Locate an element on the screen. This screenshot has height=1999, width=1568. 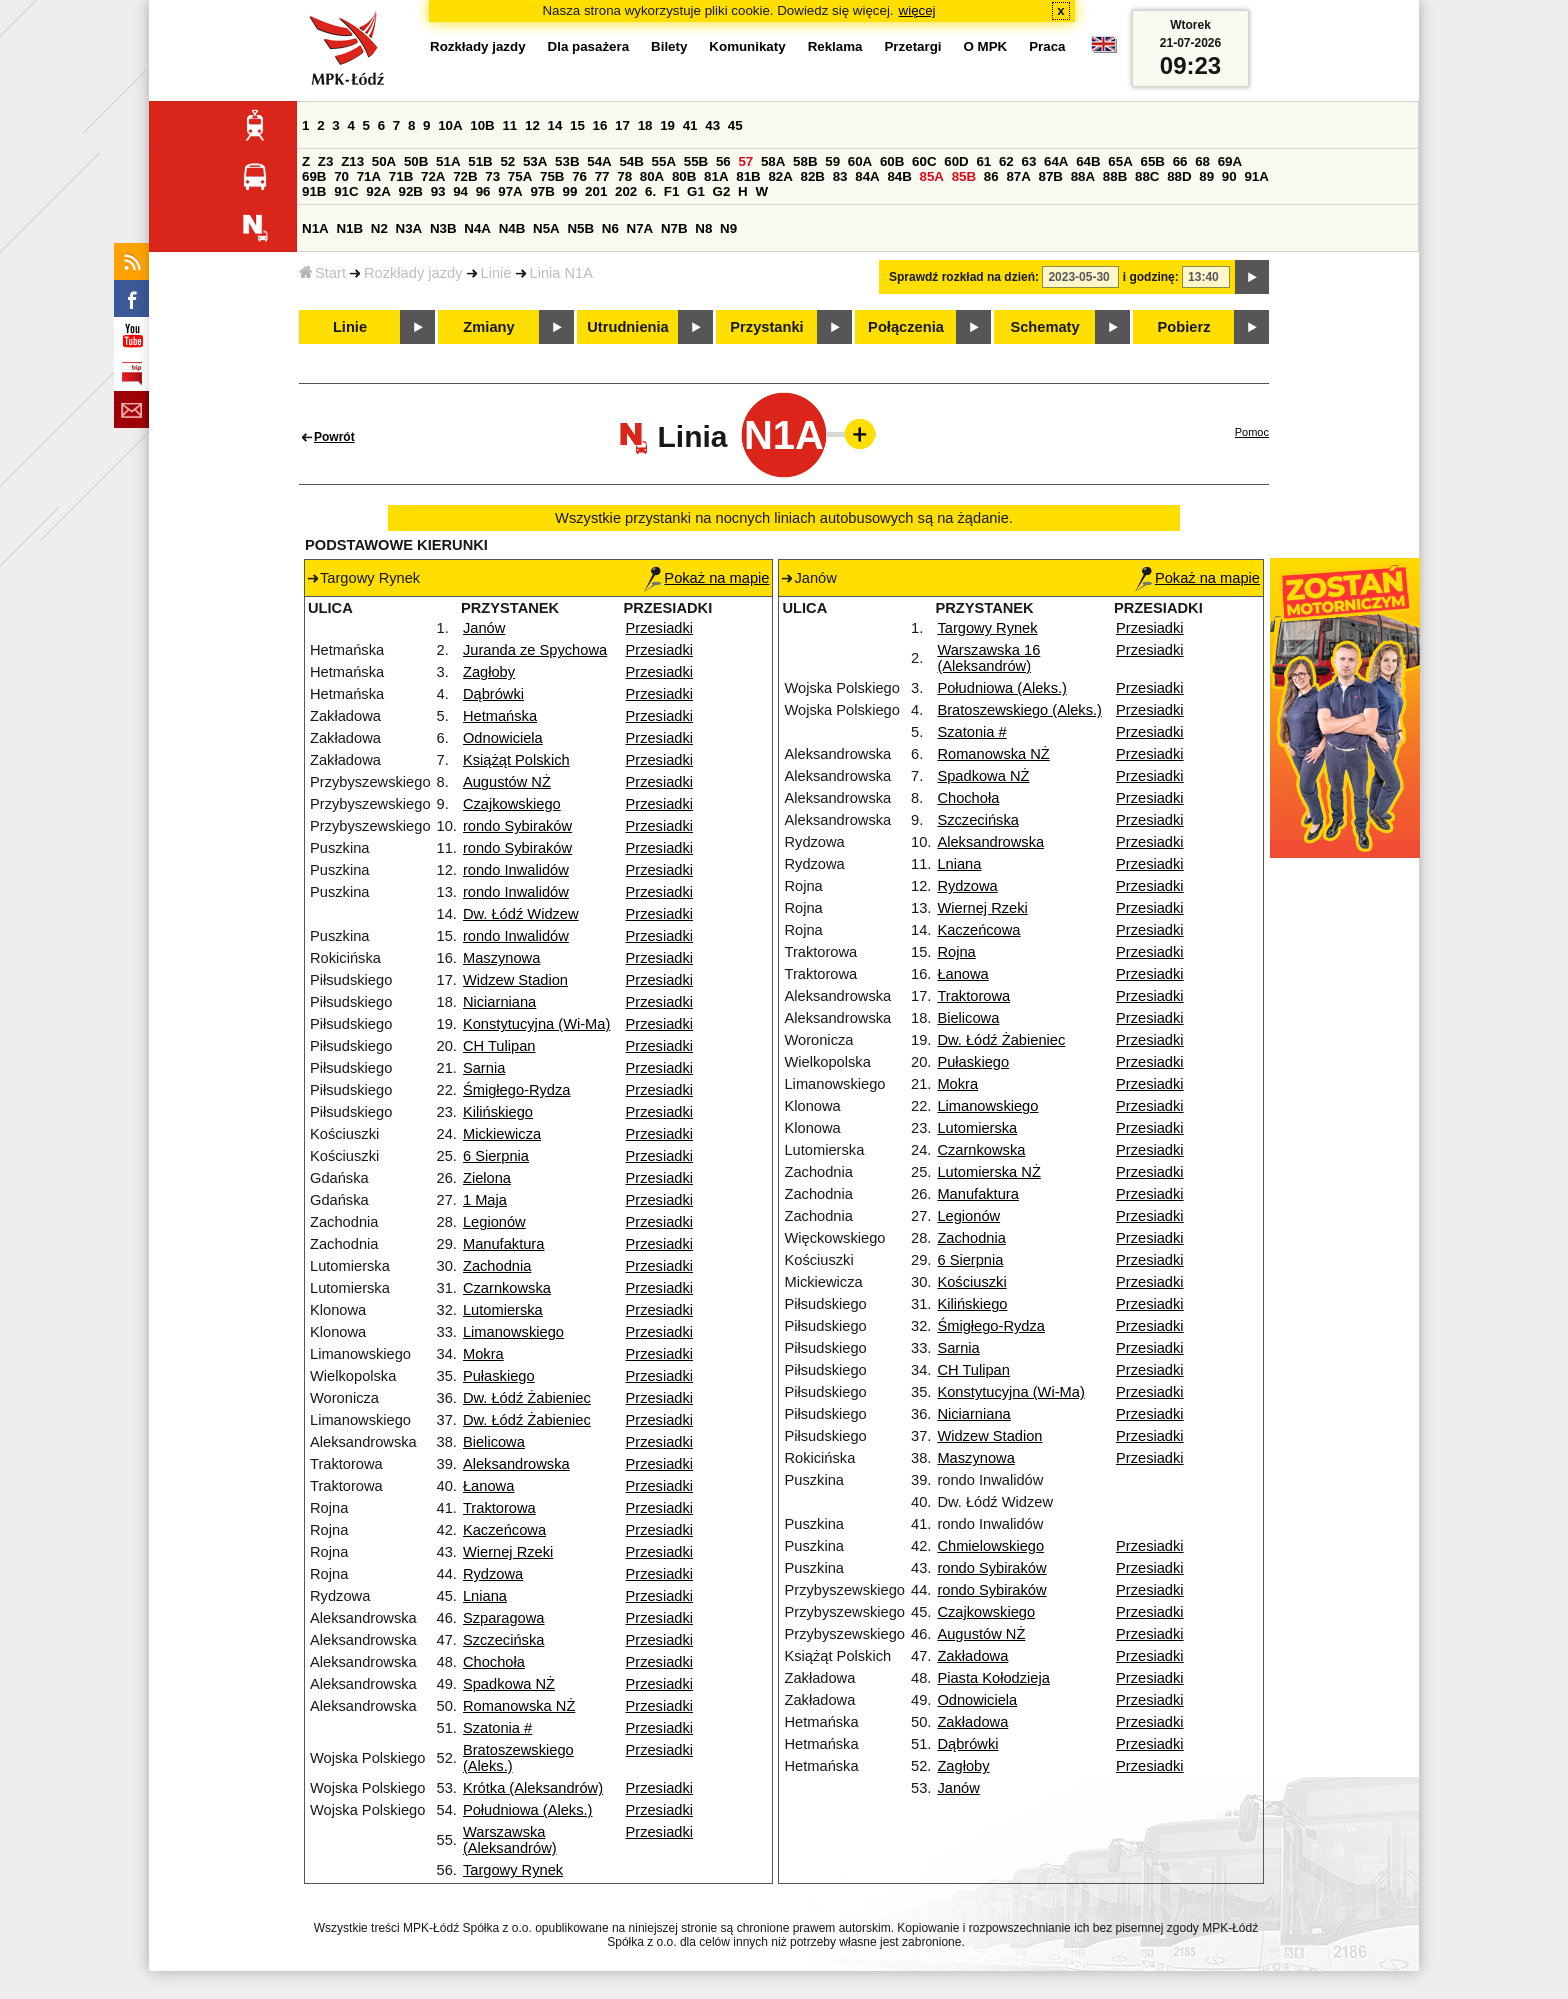
55B is located at coordinates (696, 161).